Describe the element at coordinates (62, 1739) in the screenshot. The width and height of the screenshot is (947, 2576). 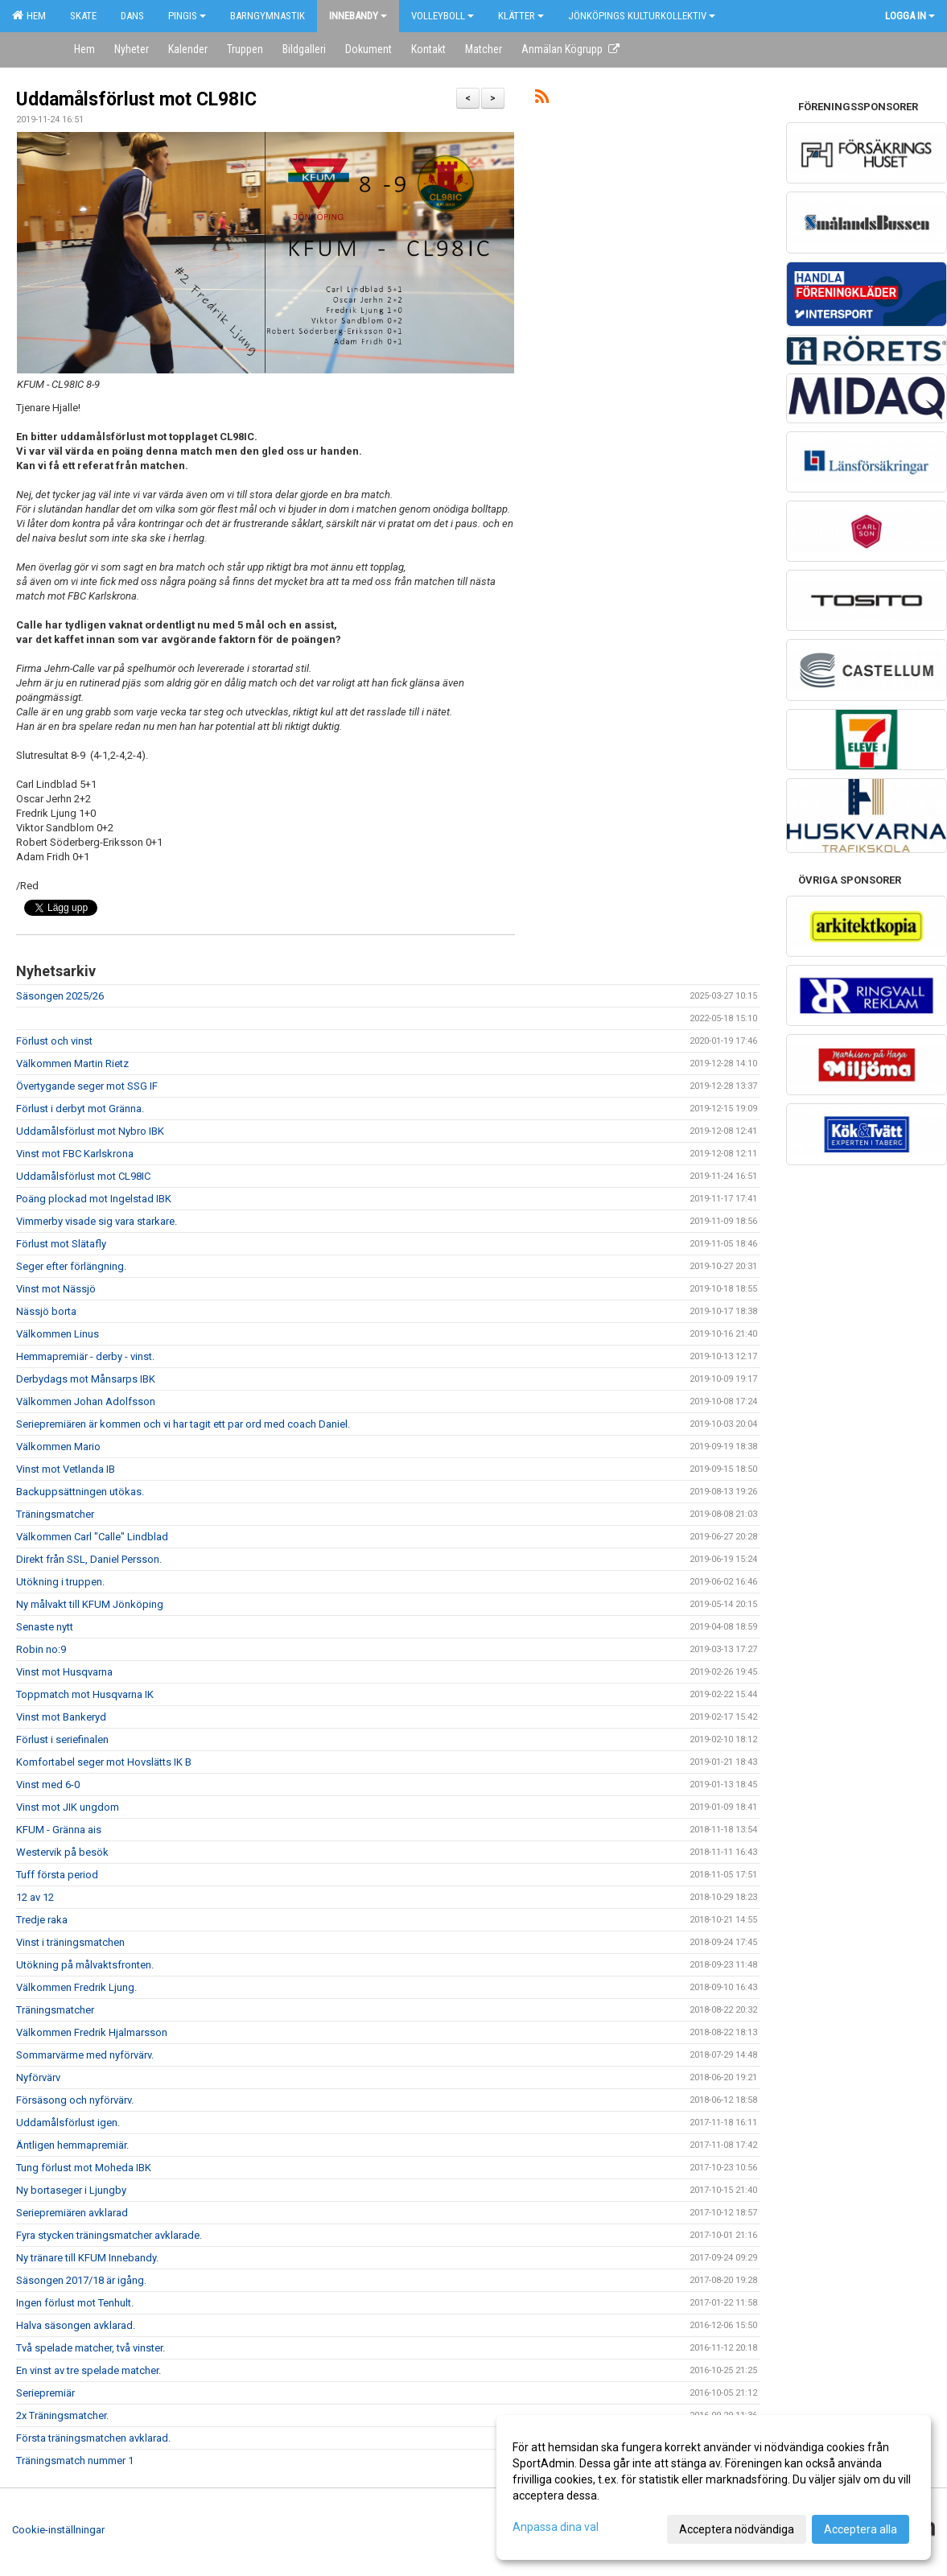
I see `Förlust i seriefinalen` at that location.